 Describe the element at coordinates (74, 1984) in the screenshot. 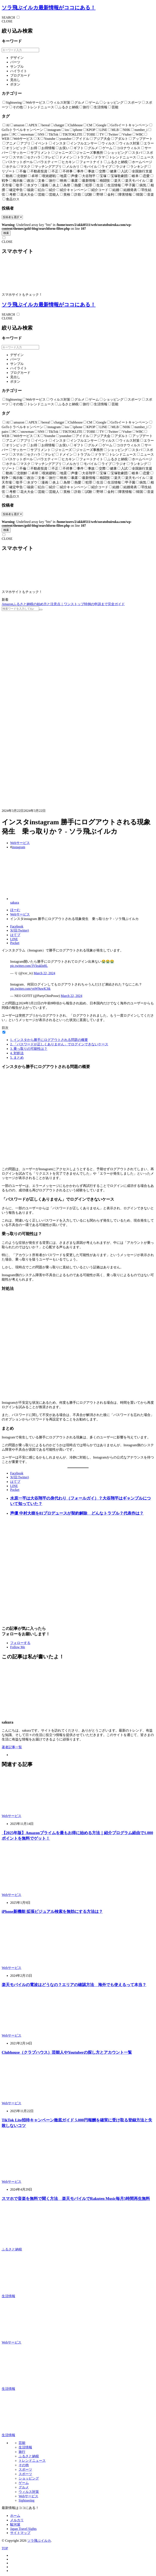

I see `楽天モバイルの電波はどうなの？エリアの確認方法 海外でも使えるって本当？` at that location.